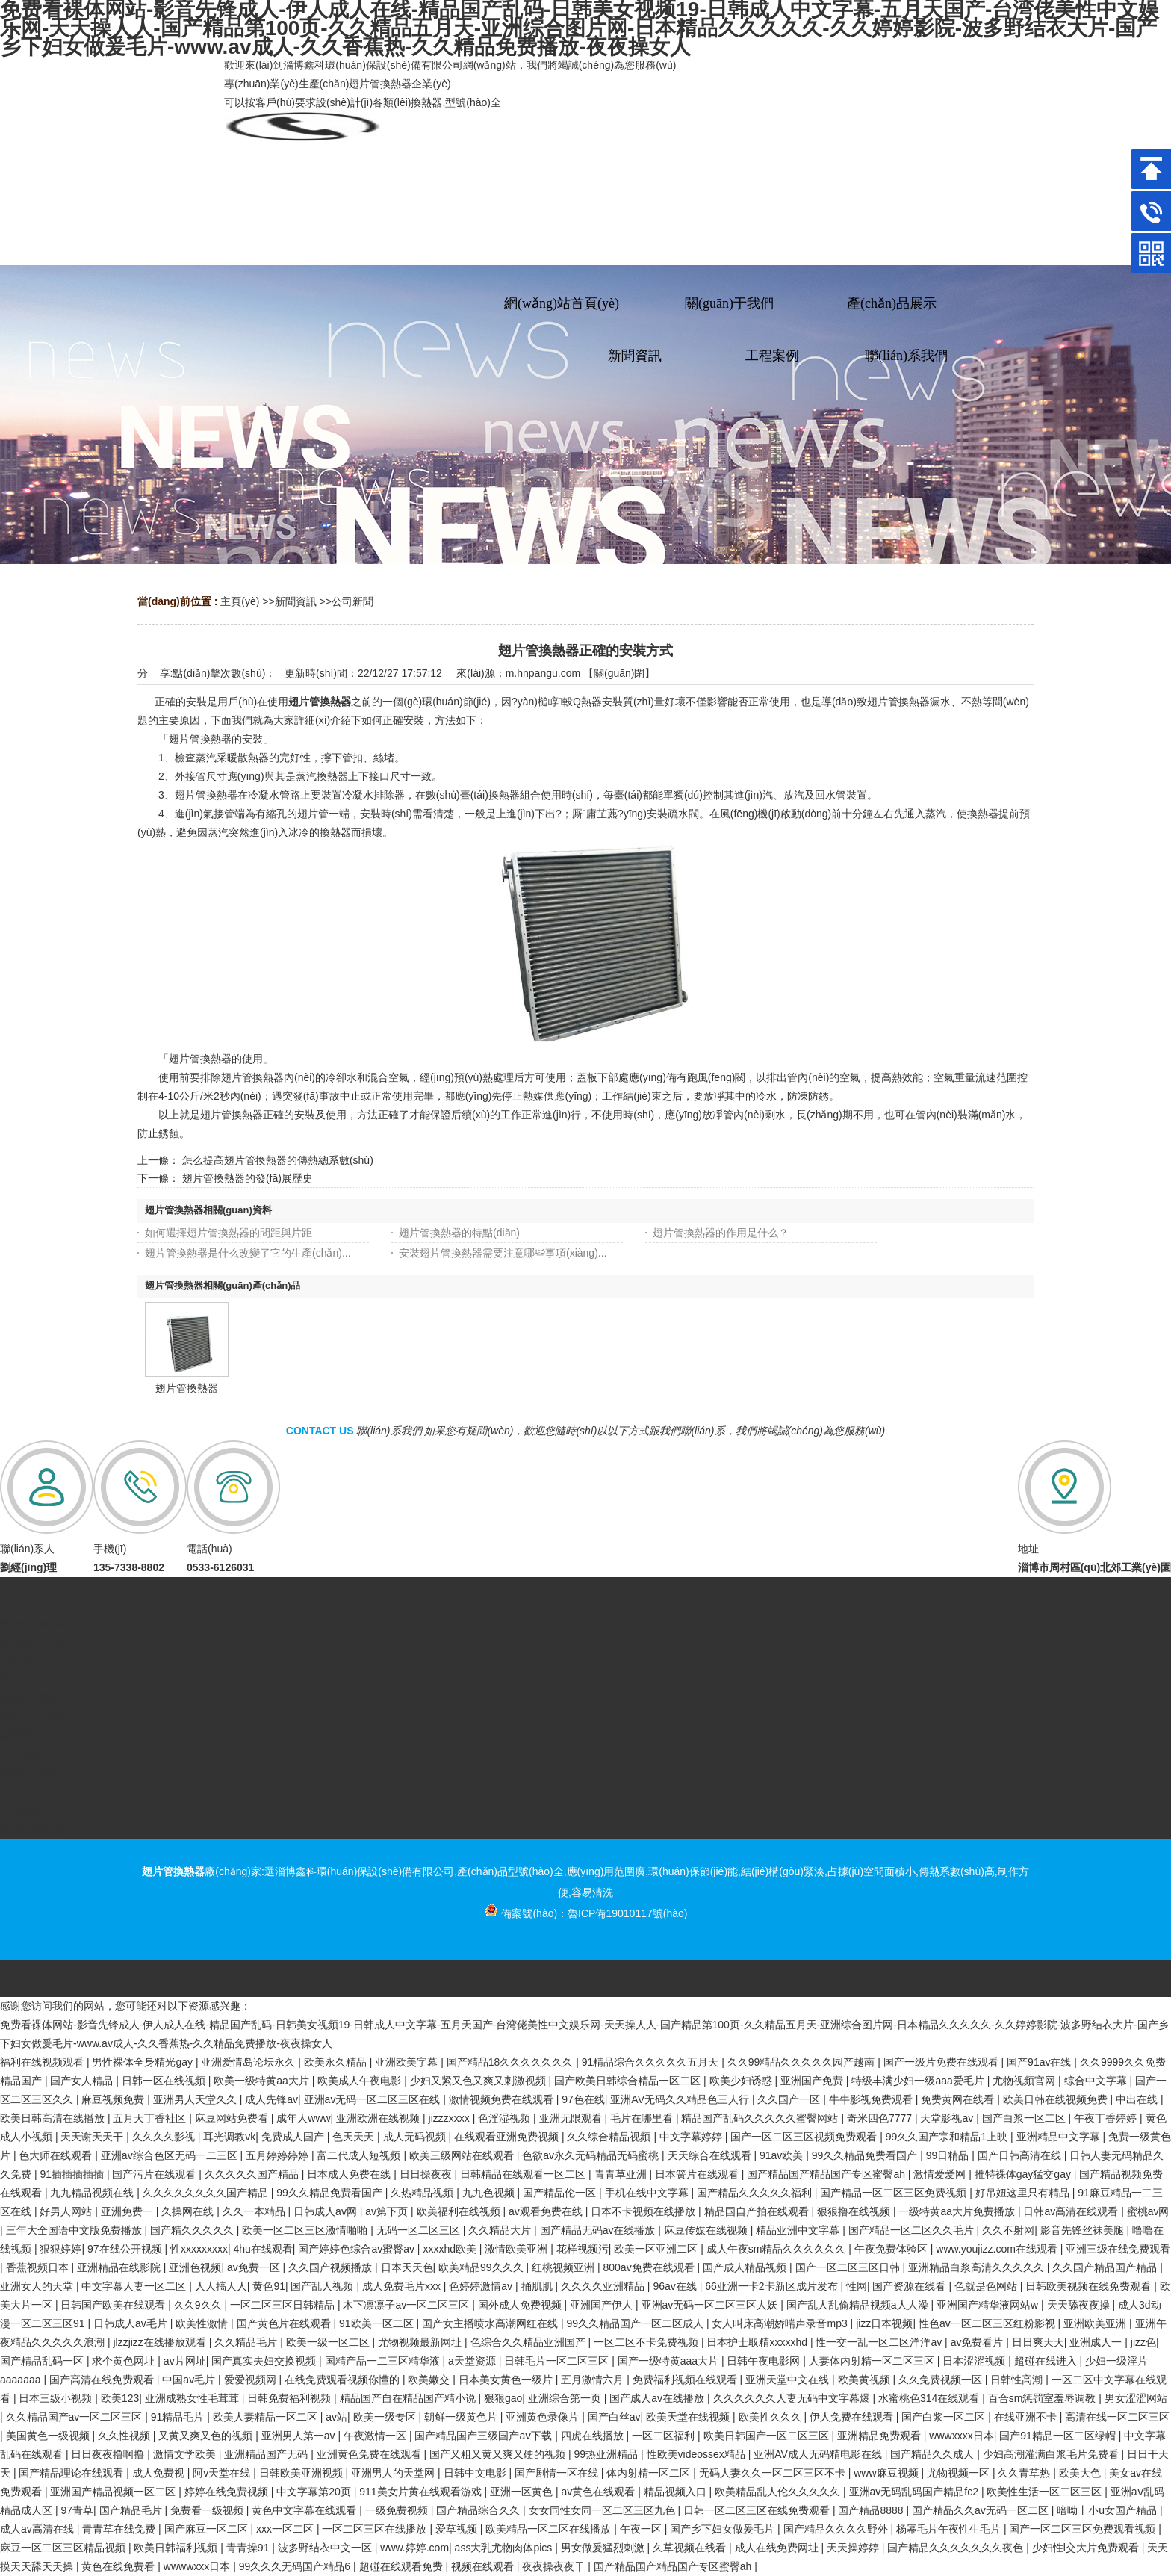 This screenshot has height=2576, width=1171. Describe the element at coordinates (195, 2267) in the screenshot. I see `亚洲色视频` at that location.